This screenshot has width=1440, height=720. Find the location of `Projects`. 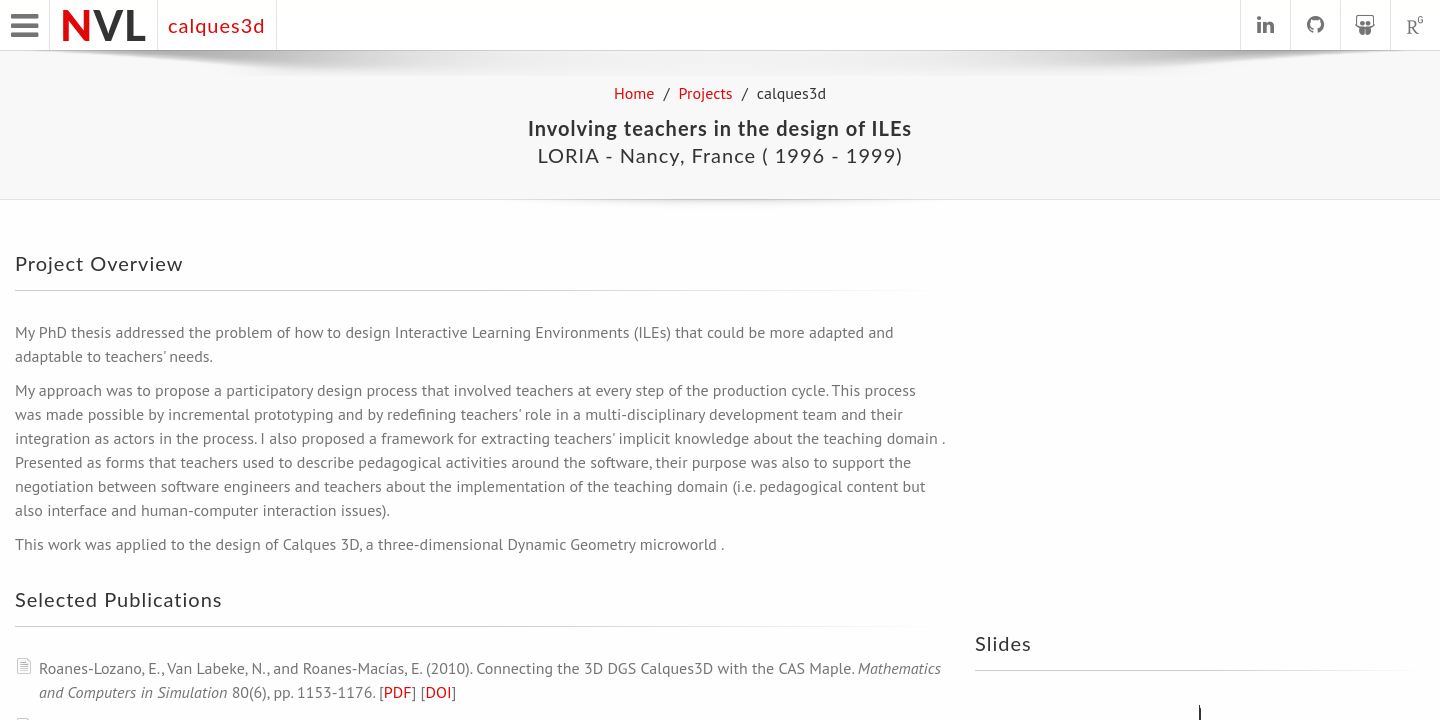

Projects is located at coordinates (706, 93).